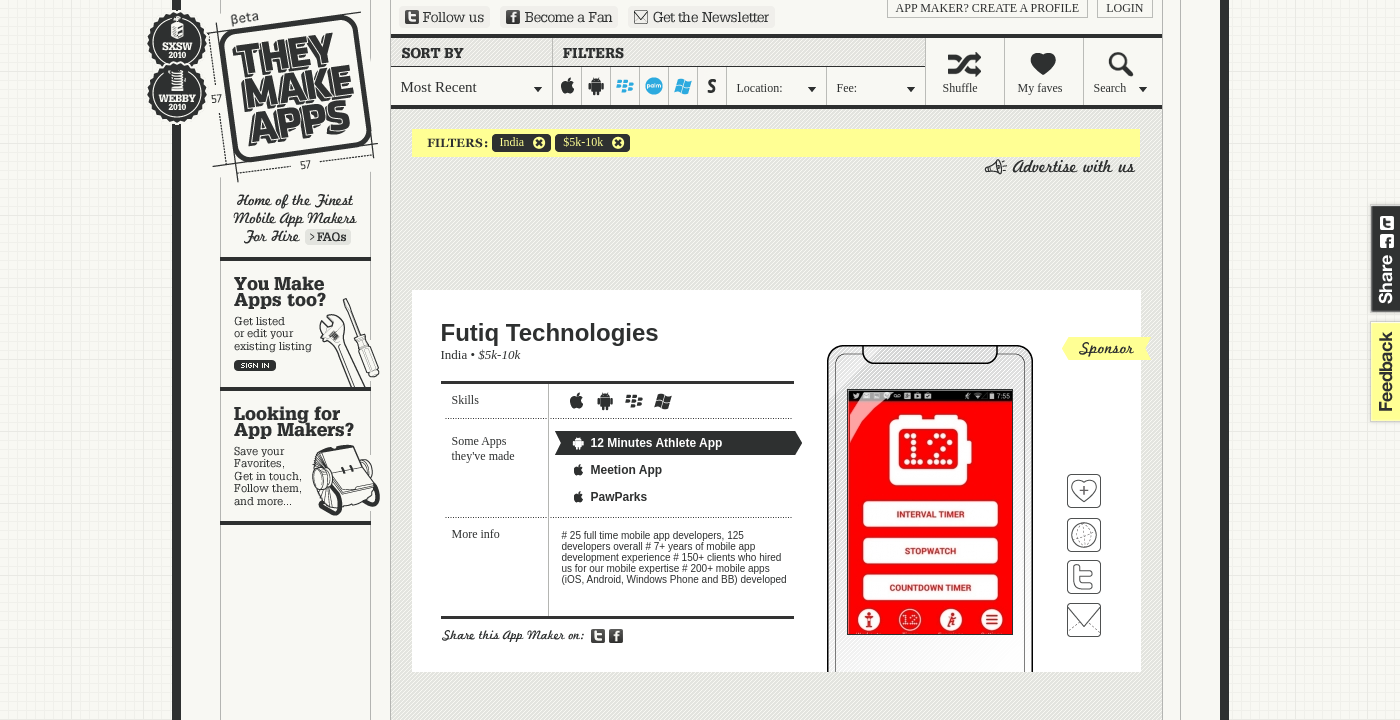 The height and width of the screenshot is (720, 1400). What do you see at coordinates (1387, 223) in the screenshot?
I see `Share on Twitter` at bounding box center [1387, 223].